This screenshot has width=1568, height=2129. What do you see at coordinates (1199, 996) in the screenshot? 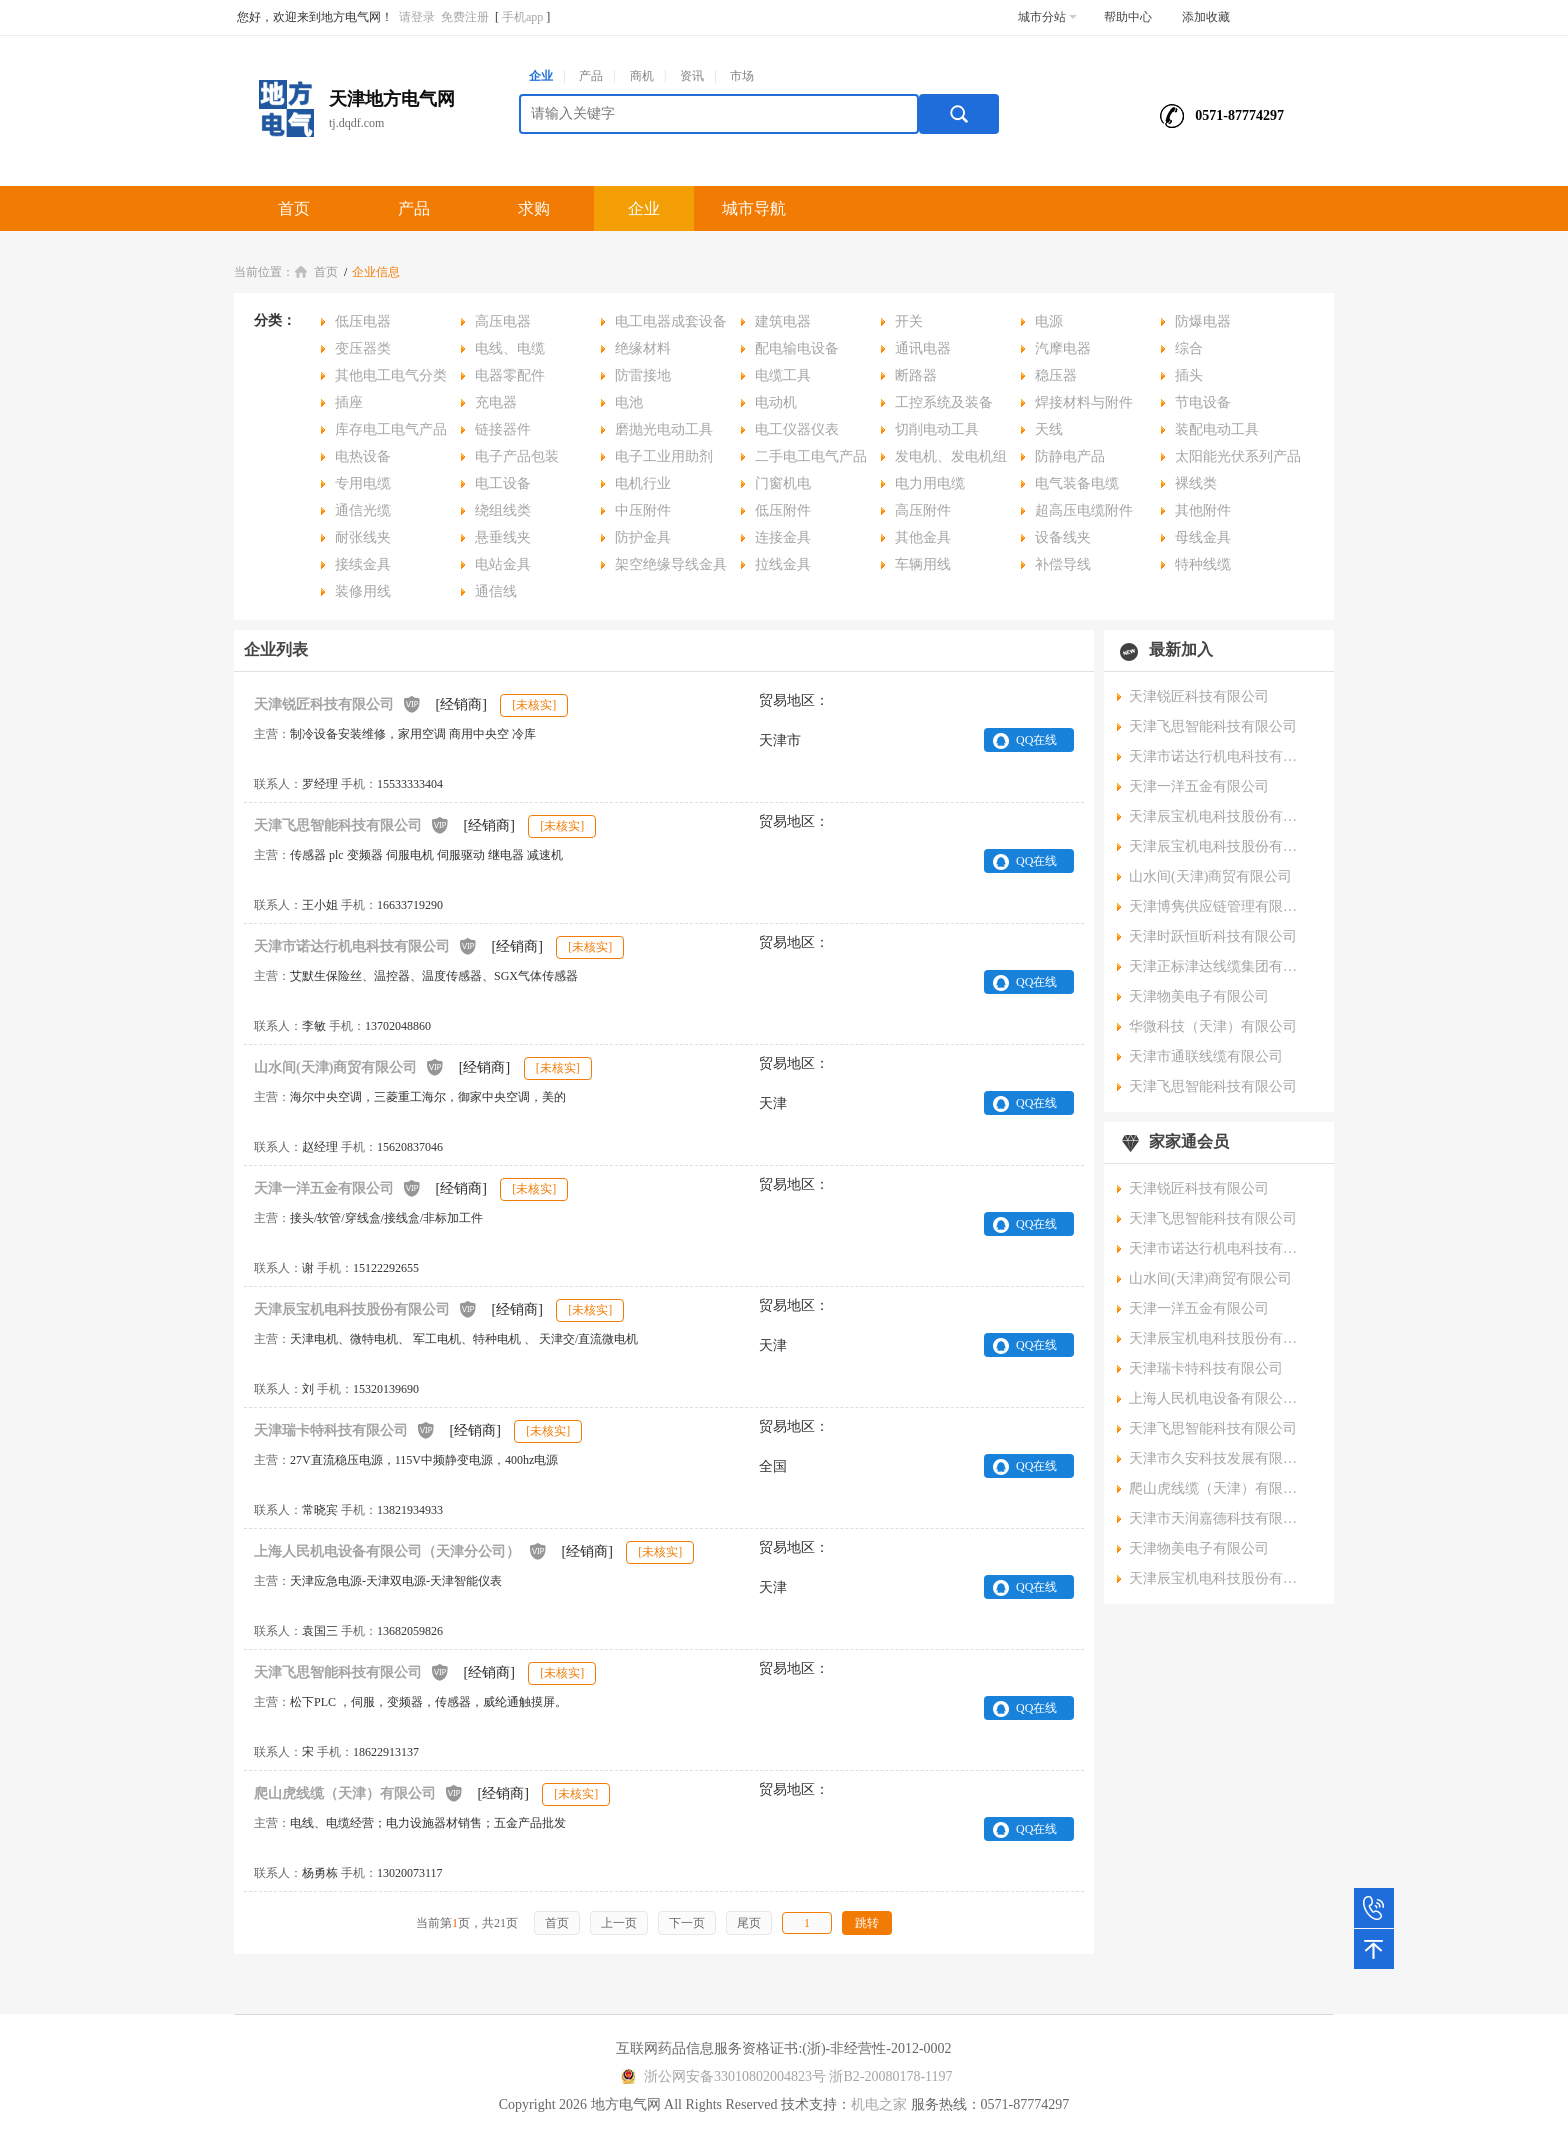
I see `天津物美电子有限公司` at bounding box center [1199, 996].